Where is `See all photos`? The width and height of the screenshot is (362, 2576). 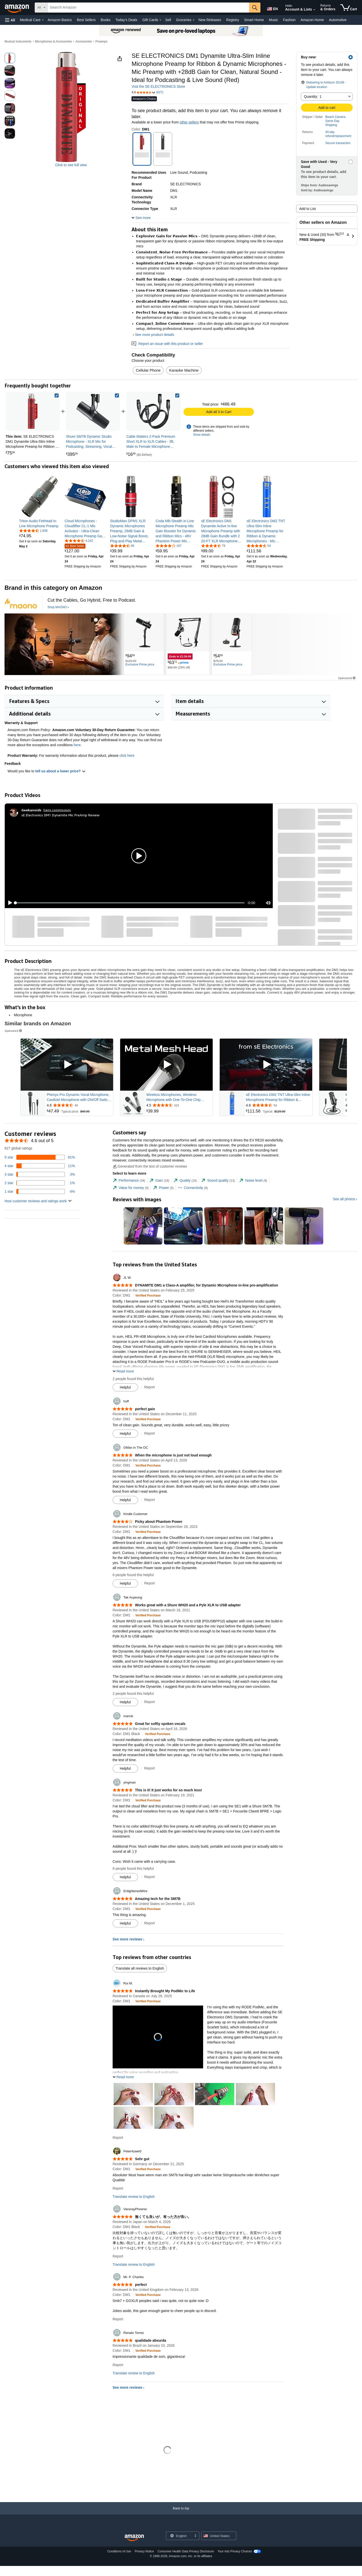 See all photos is located at coordinates (344, 1199).